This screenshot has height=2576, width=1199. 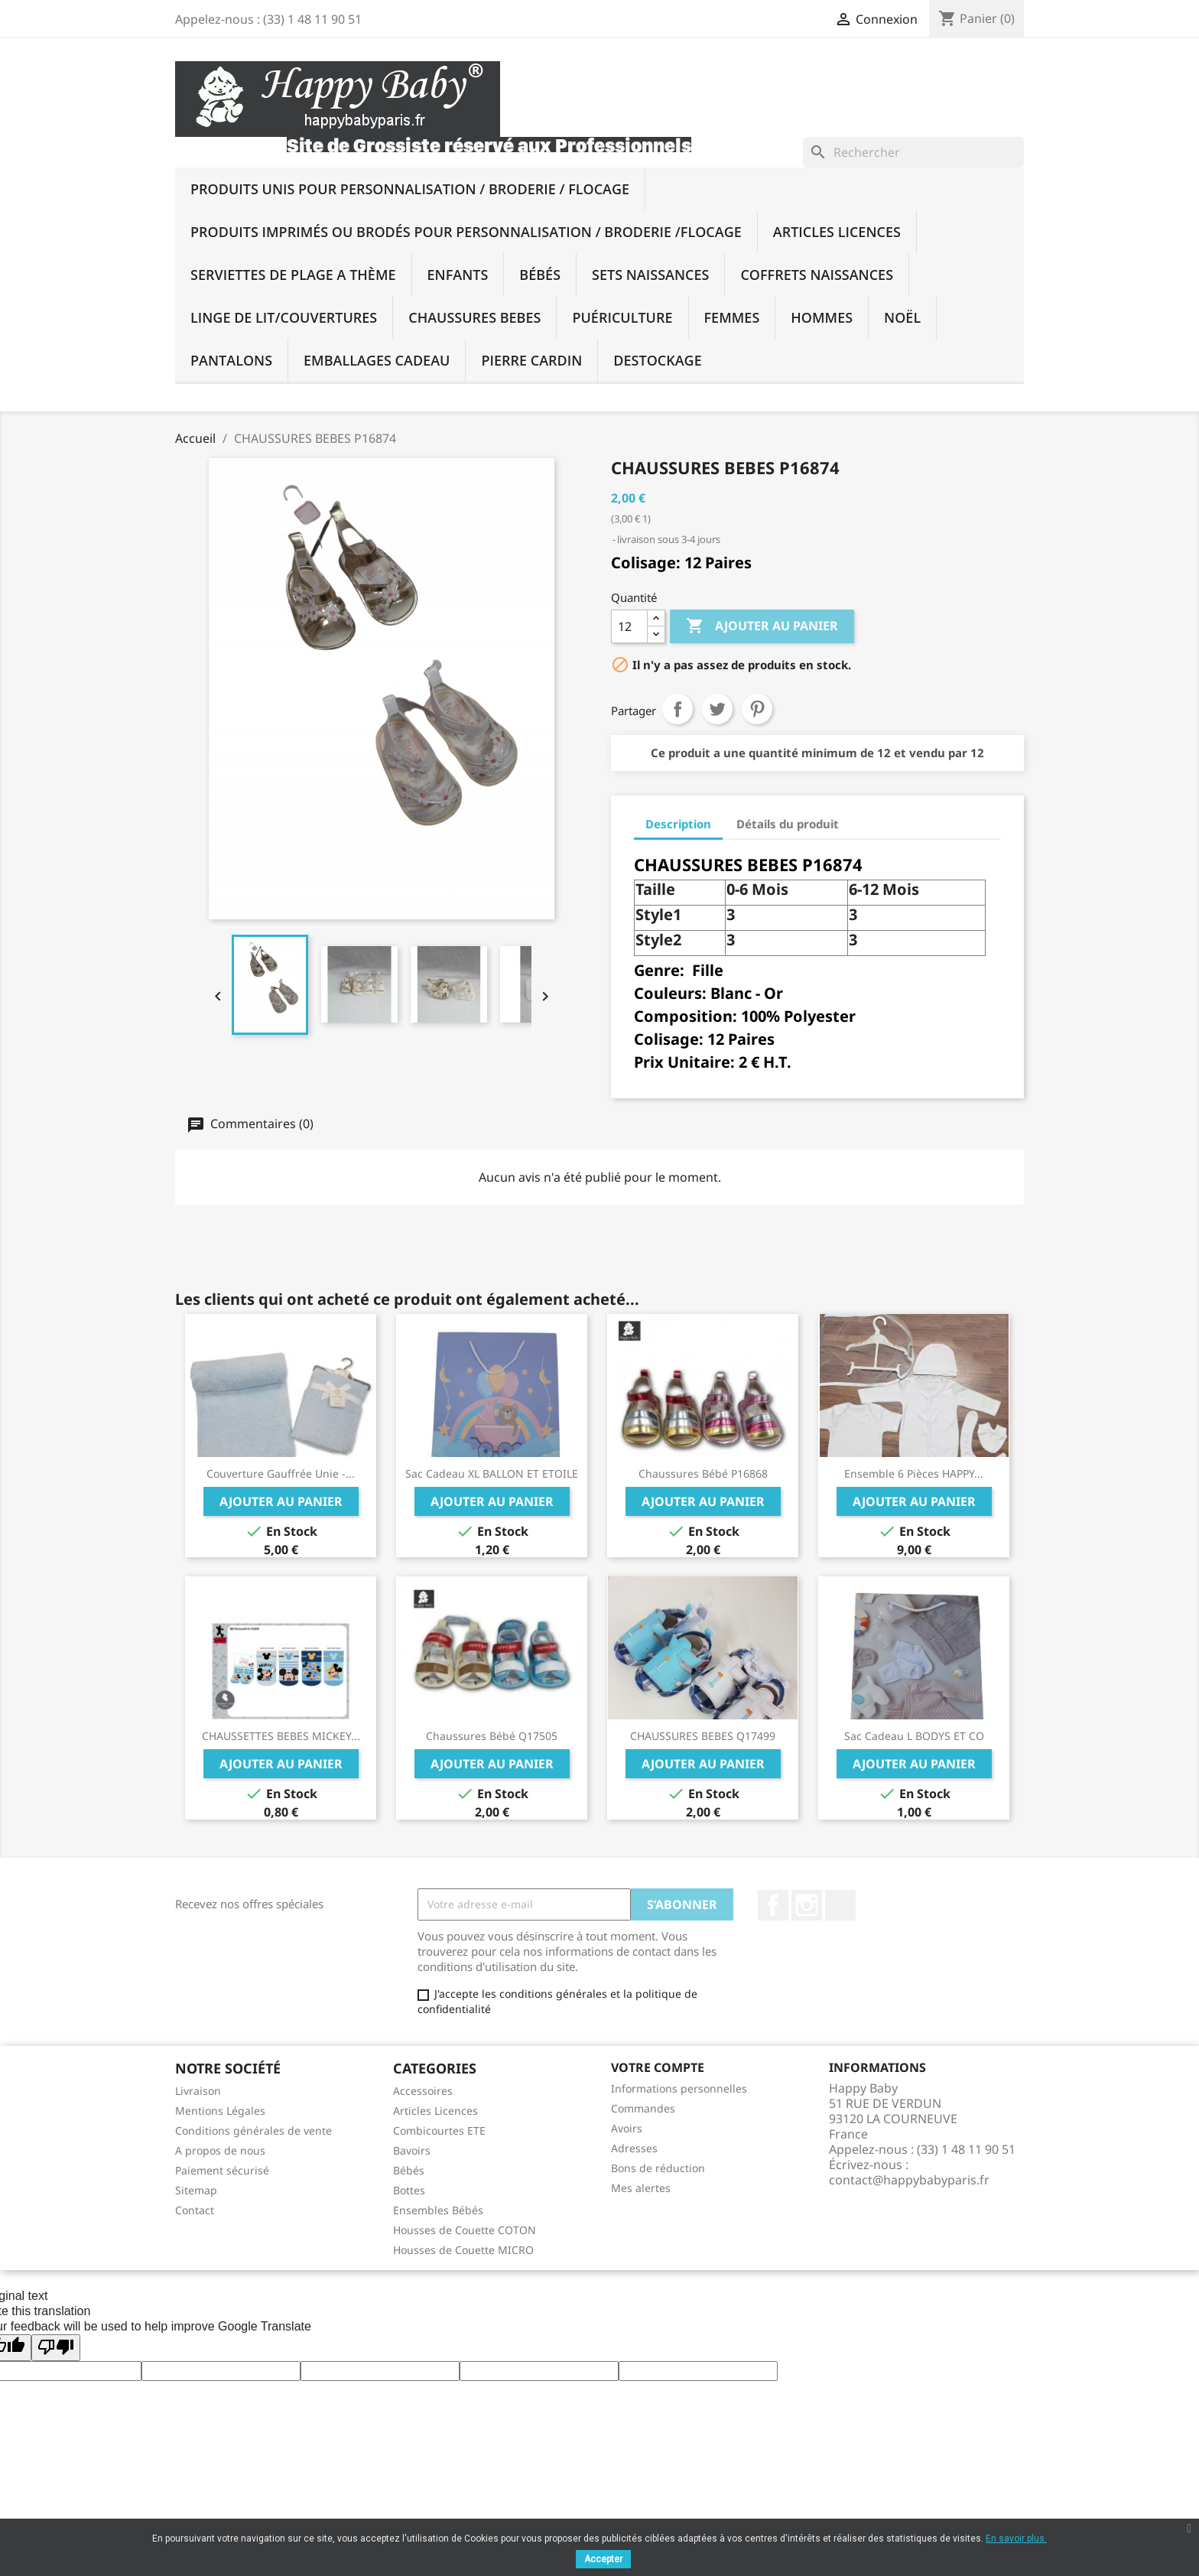 What do you see at coordinates (641, 2188) in the screenshot?
I see `Mes alertes` at bounding box center [641, 2188].